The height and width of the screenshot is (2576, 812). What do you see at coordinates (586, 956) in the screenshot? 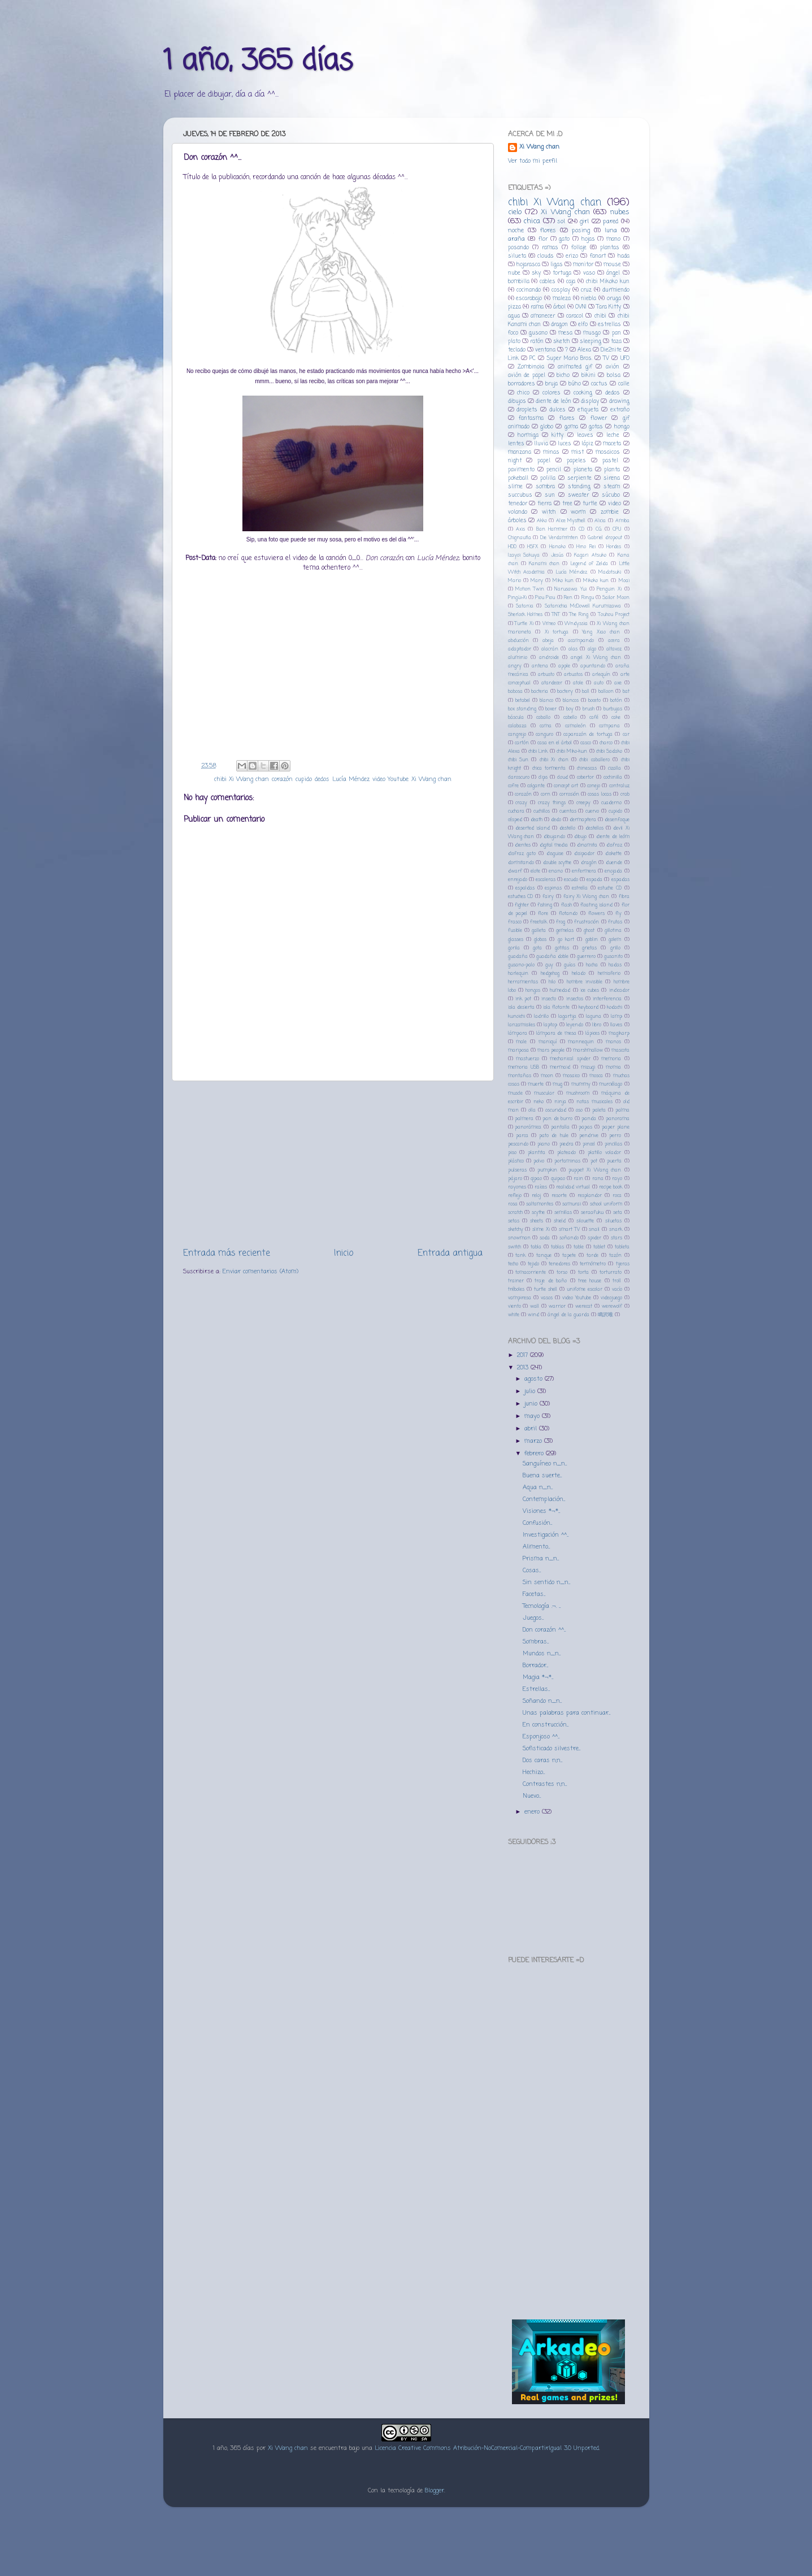
I see `guerrero` at bounding box center [586, 956].